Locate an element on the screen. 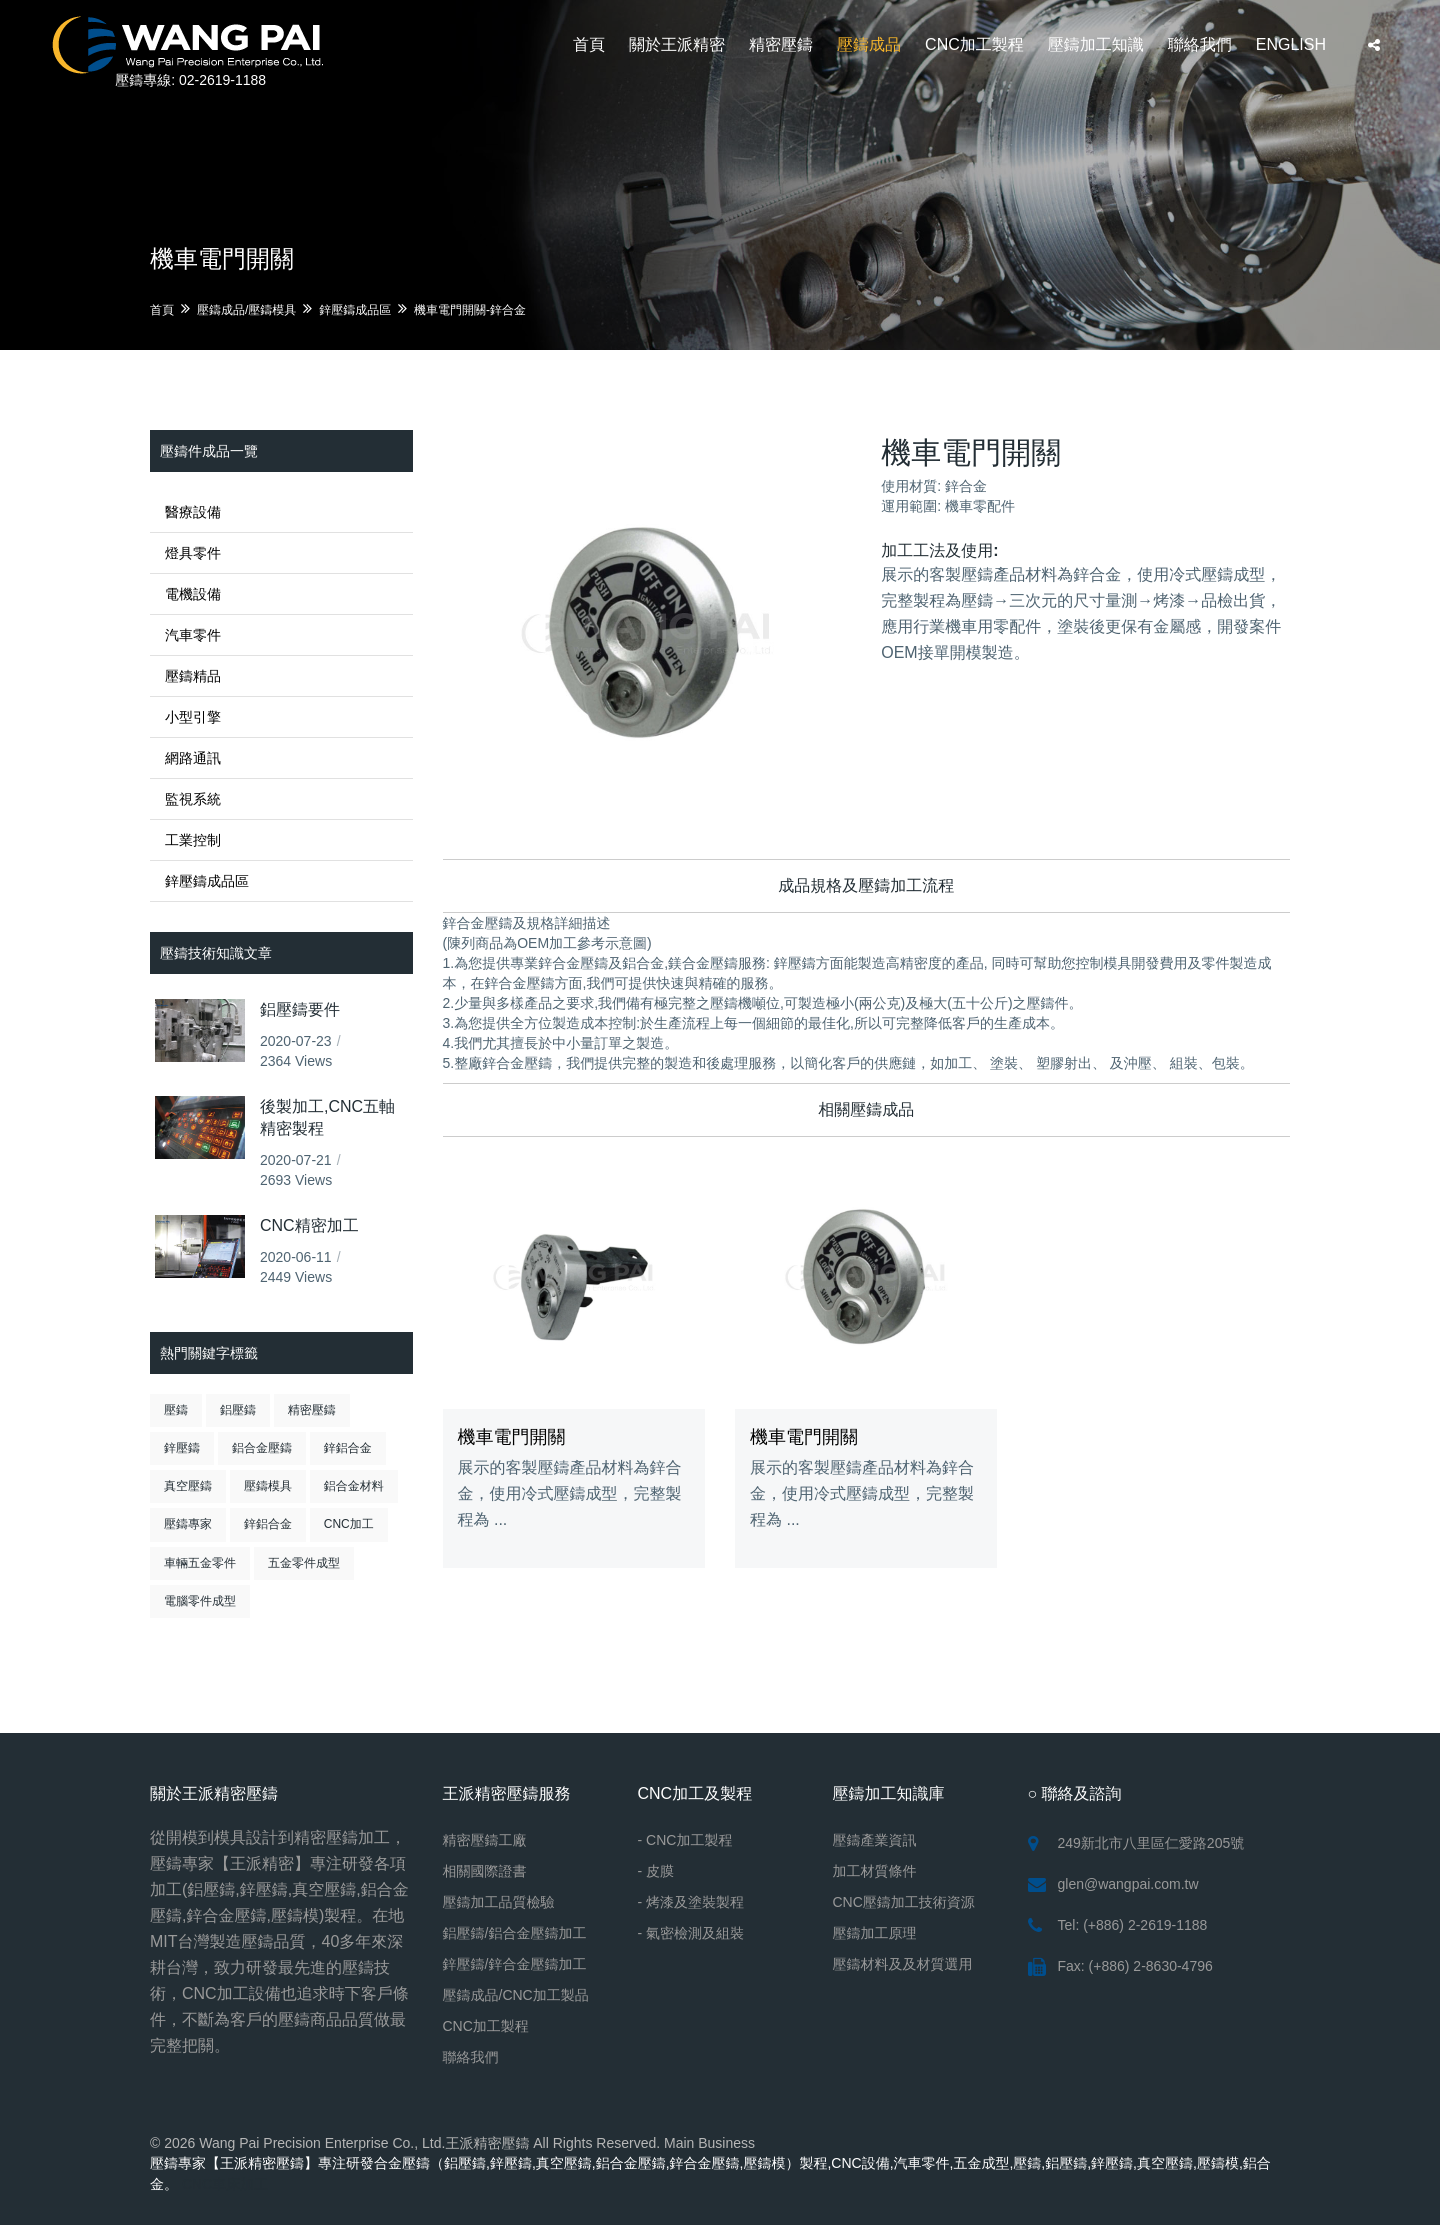  網路通訊 is located at coordinates (193, 758).